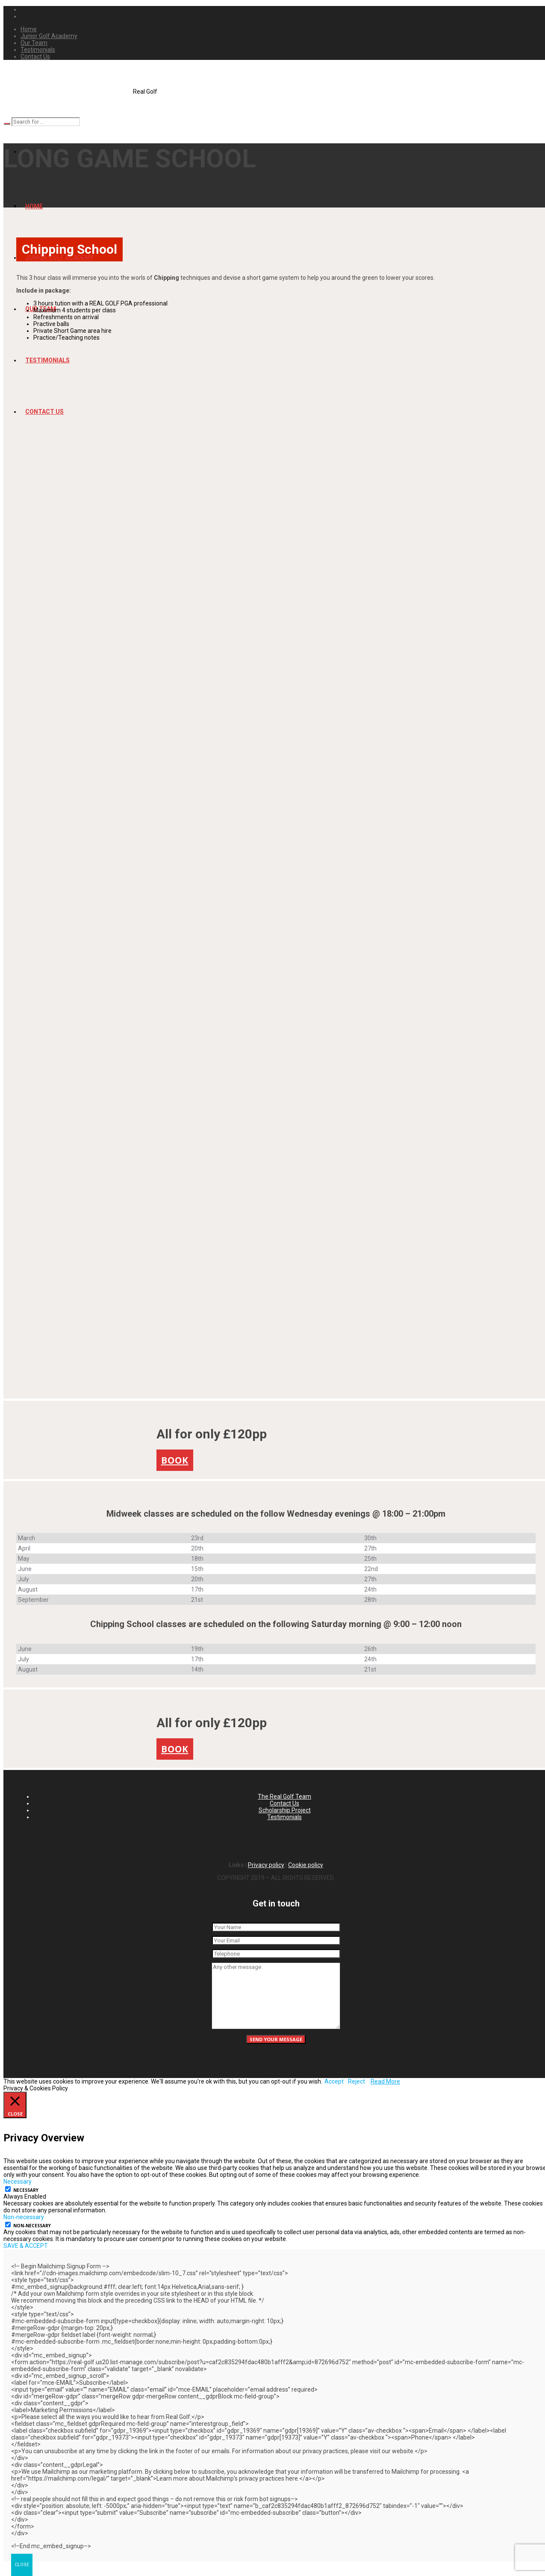 The height and width of the screenshot is (2576, 545). What do you see at coordinates (22, 2564) in the screenshot?
I see `CLOSE [Close]` at bounding box center [22, 2564].